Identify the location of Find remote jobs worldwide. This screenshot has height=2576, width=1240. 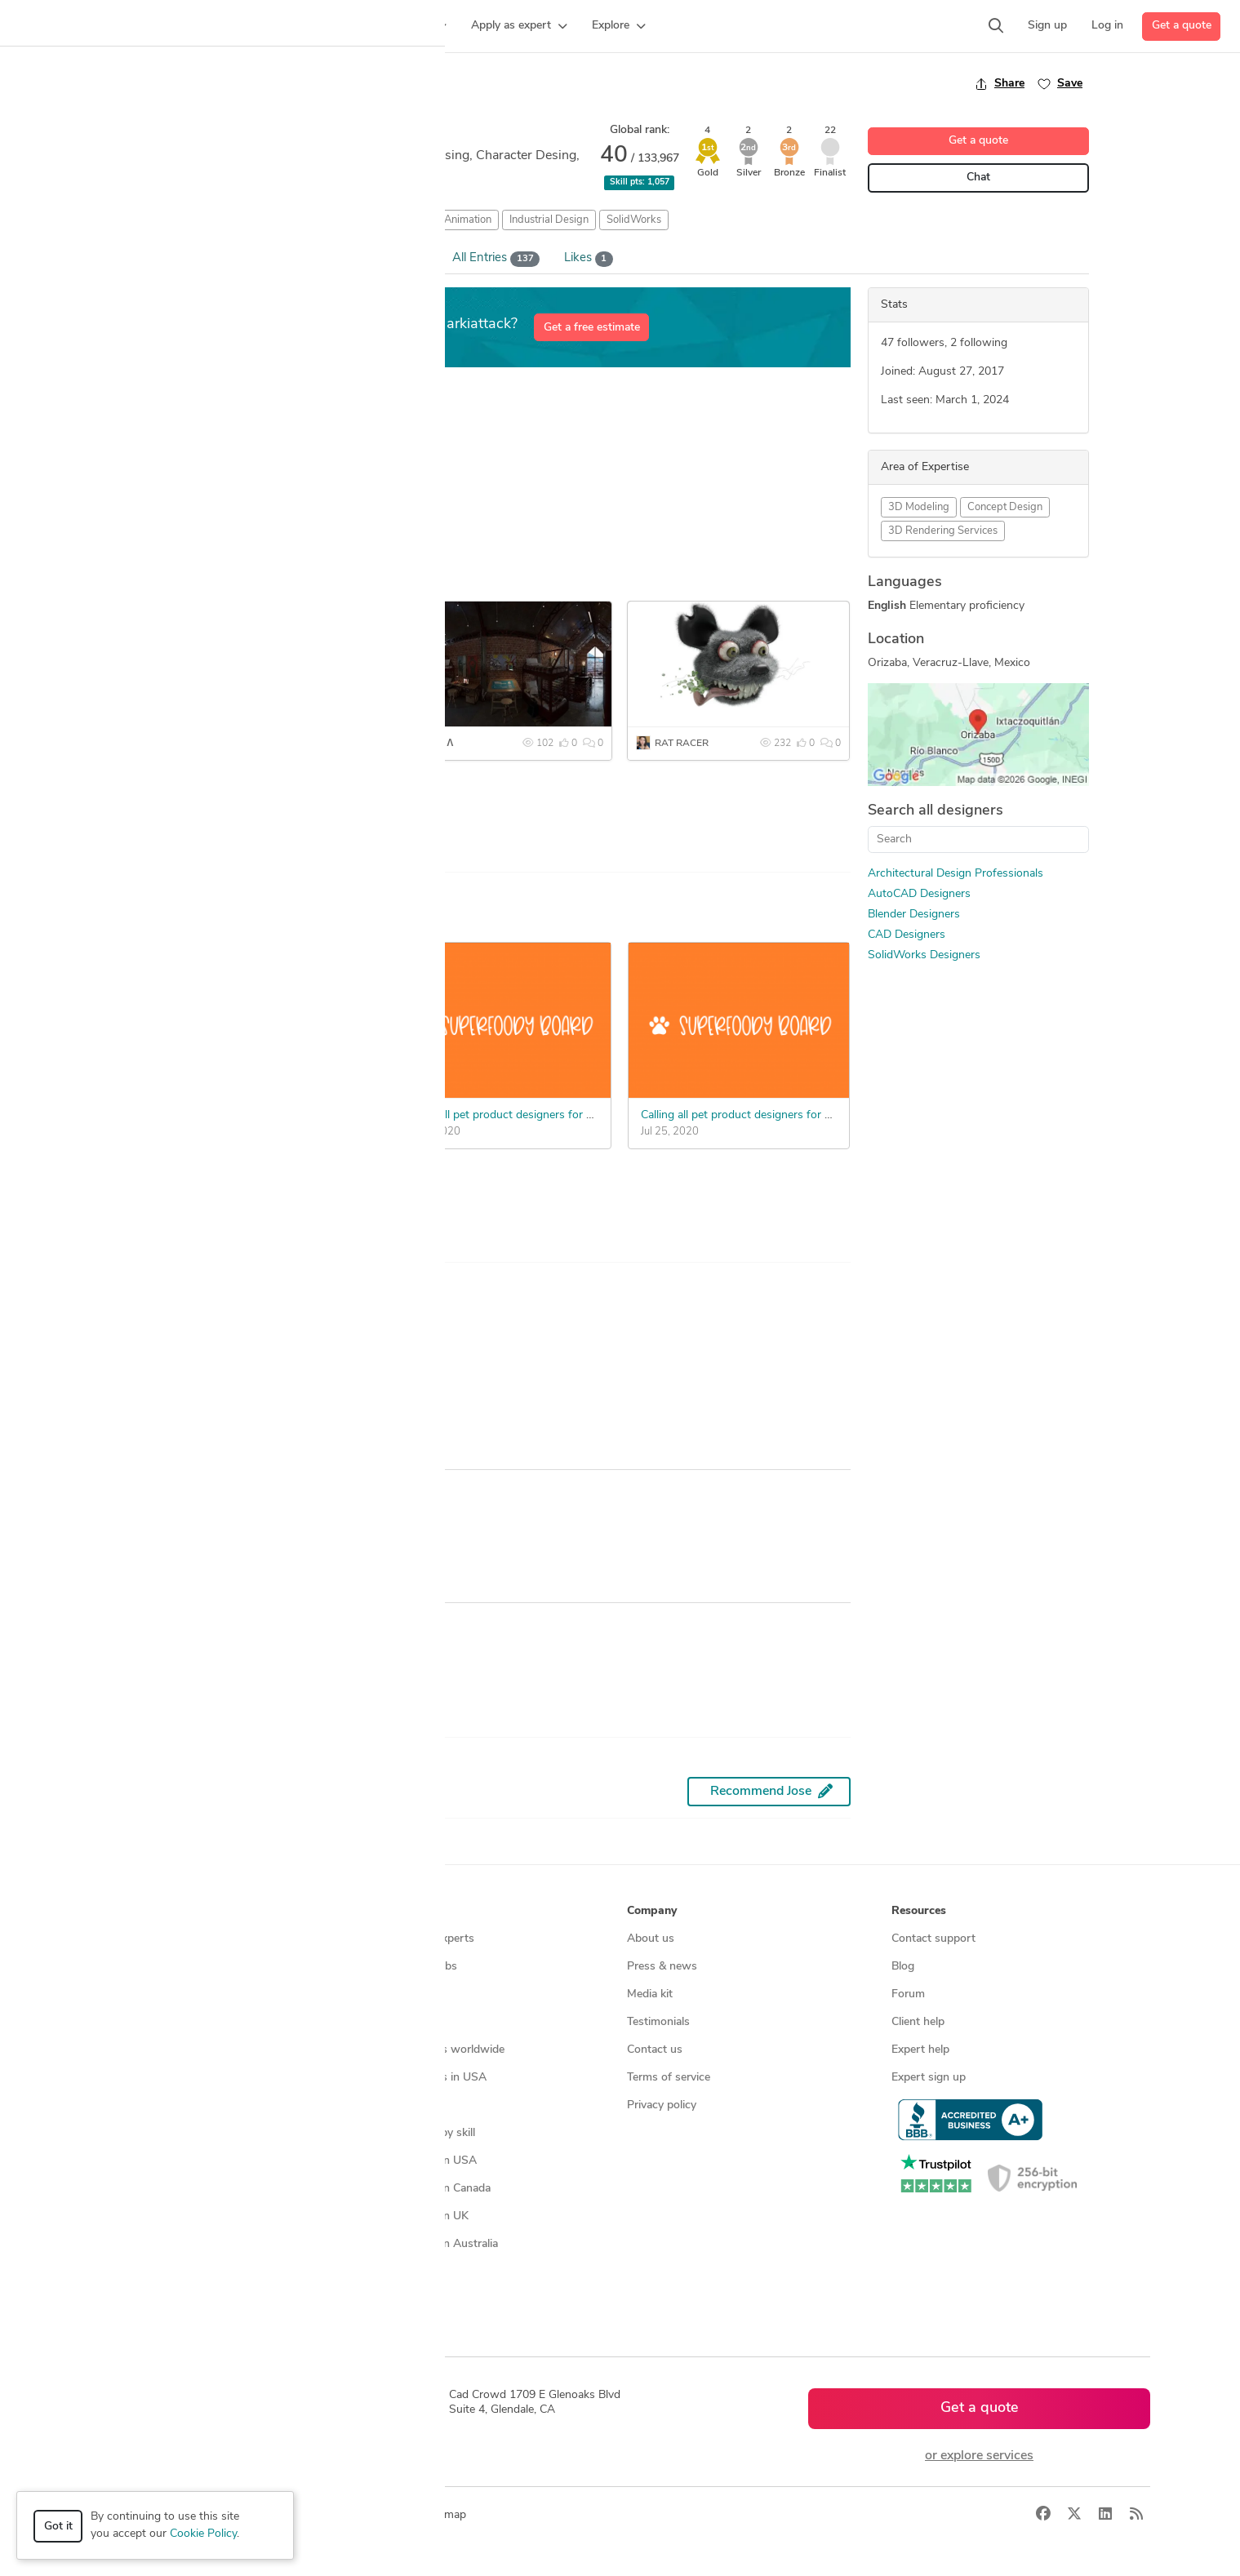
(433, 2050).